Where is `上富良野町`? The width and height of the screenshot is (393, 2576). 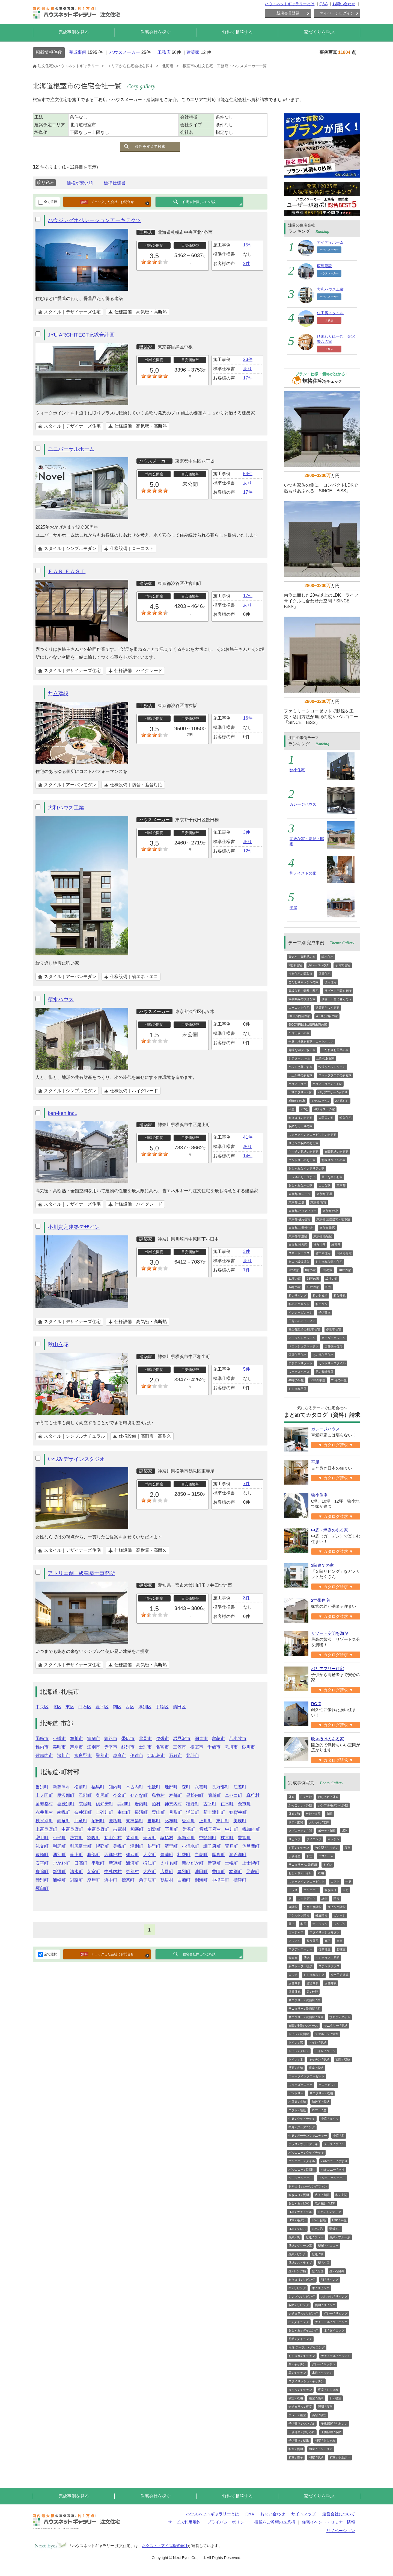 上富良野町 is located at coordinates (46, 1829).